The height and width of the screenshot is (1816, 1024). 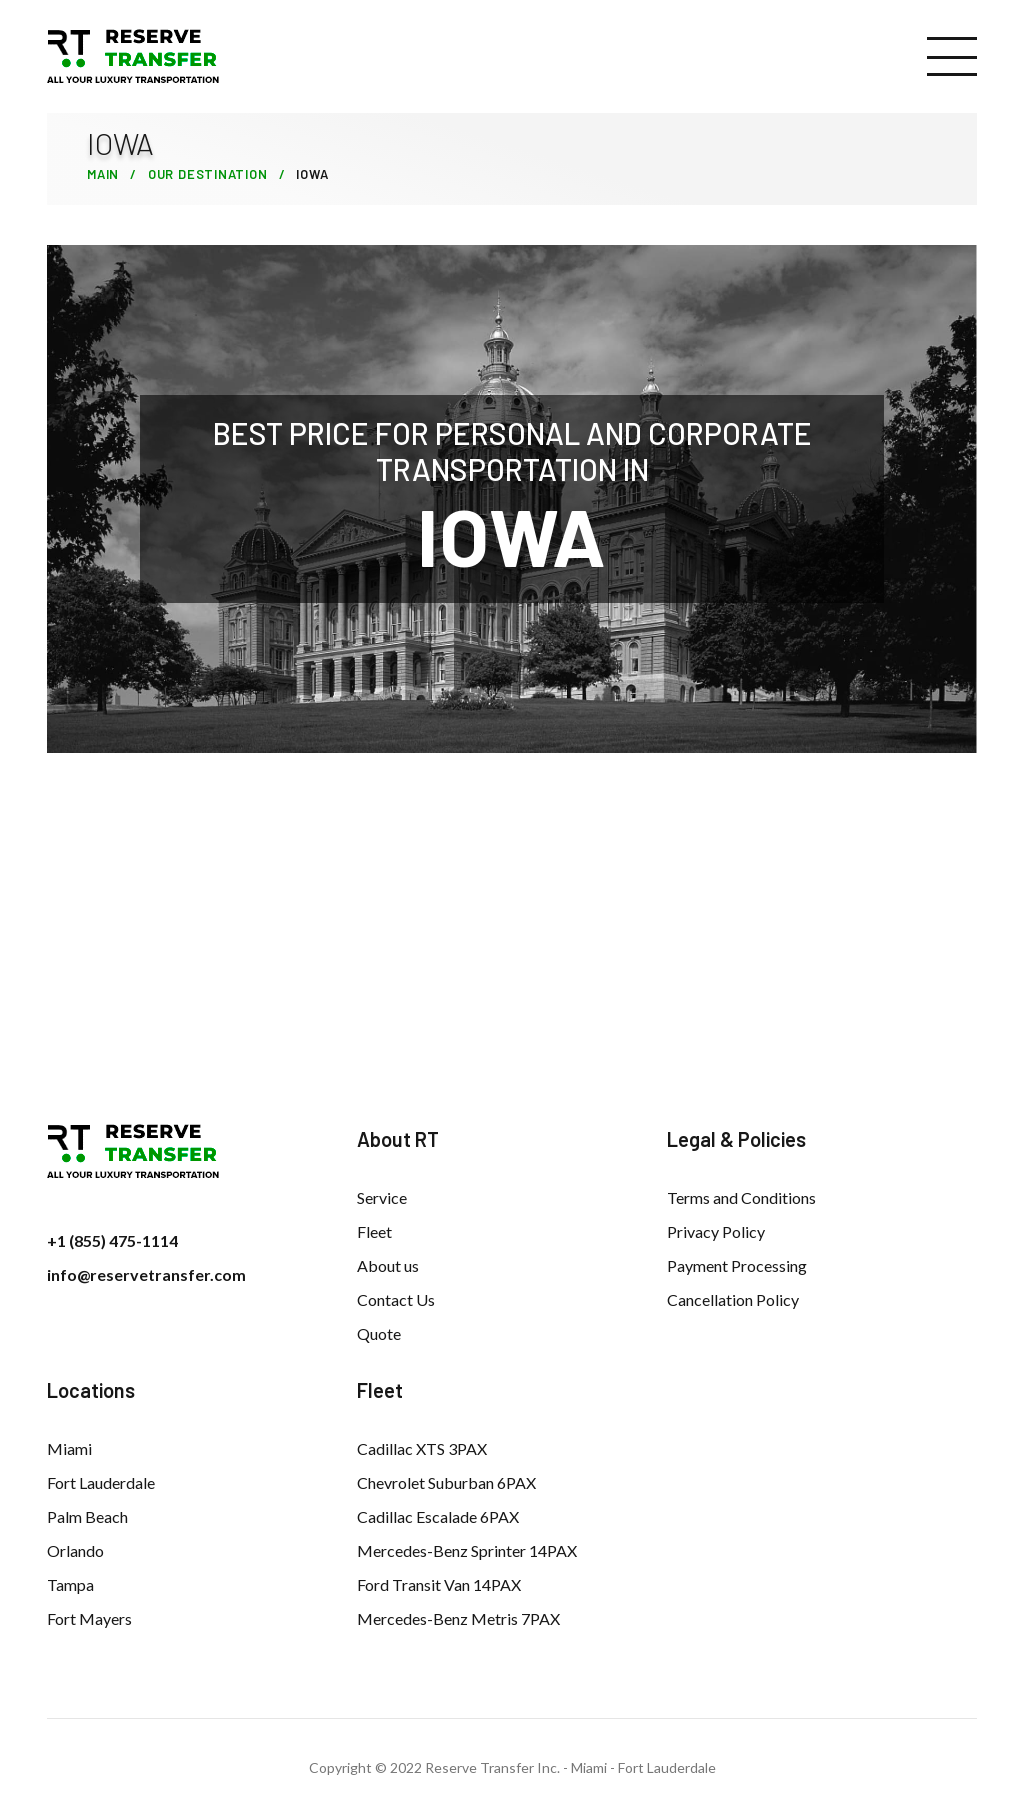 I want to click on Privacy Policy, so click(x=716, y=1231).